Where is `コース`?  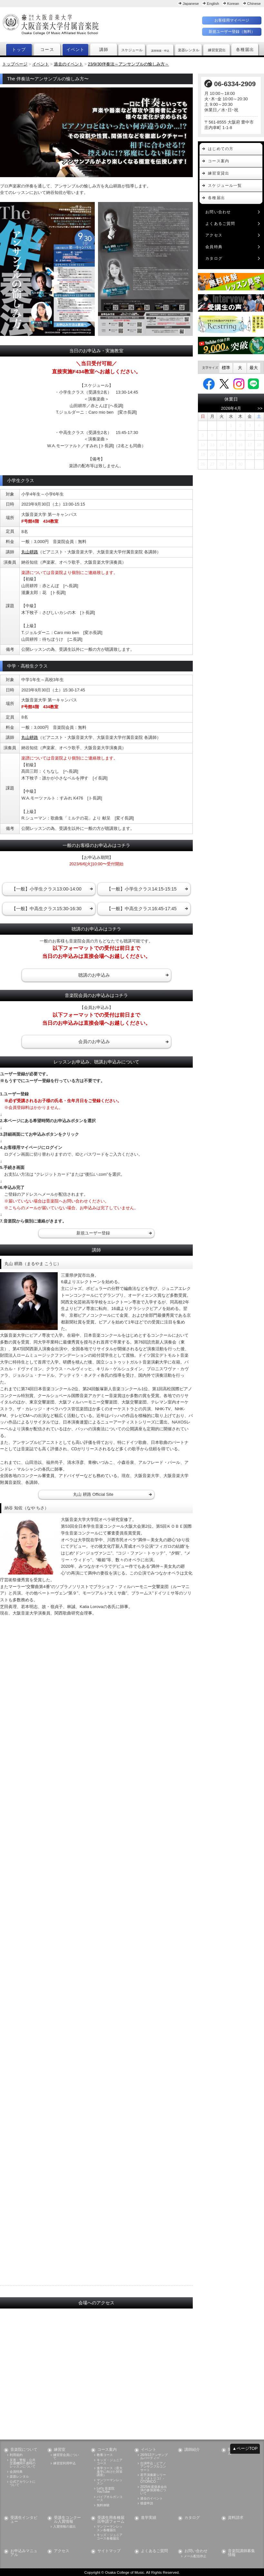 コース is located at coordinates (47, 49).